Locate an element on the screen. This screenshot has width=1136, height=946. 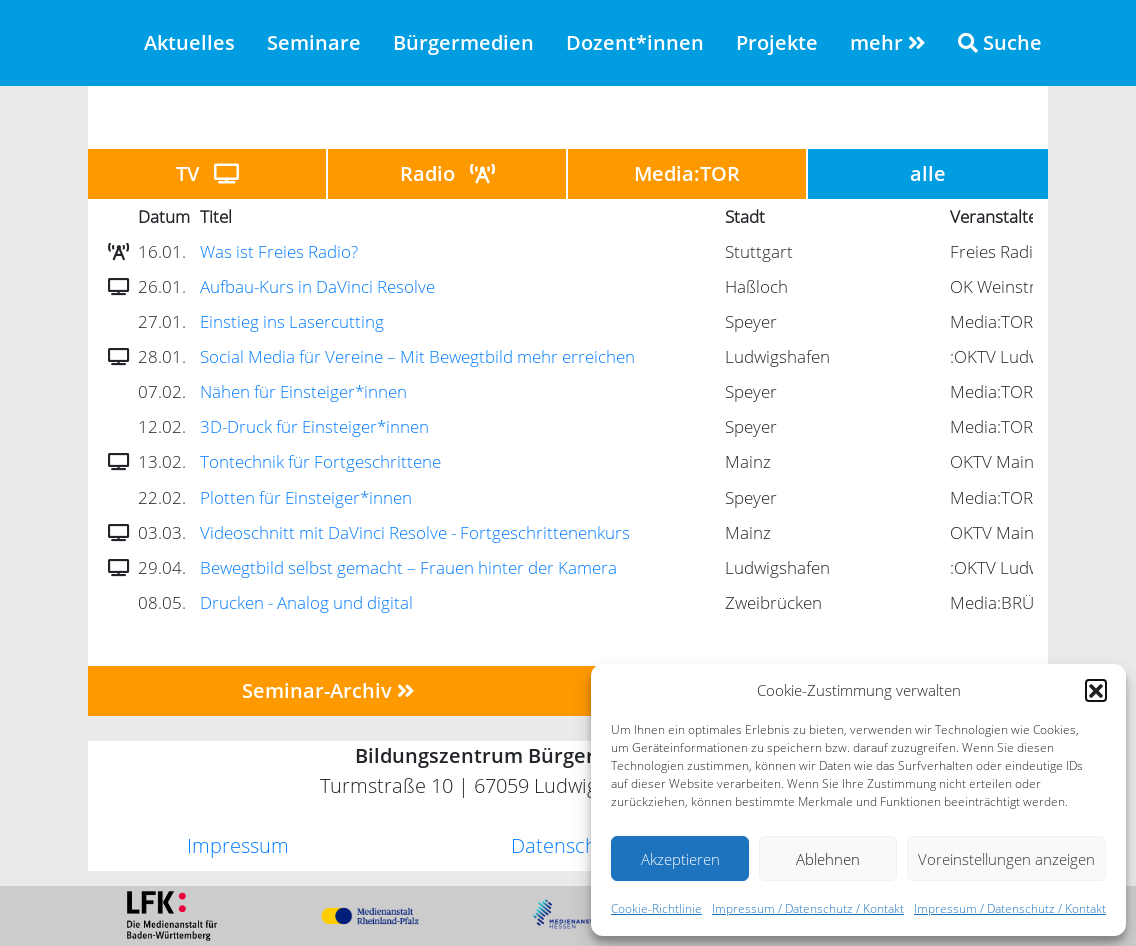
3D-Druck für Einsteiger*innen is located at coordinates (314, 426).